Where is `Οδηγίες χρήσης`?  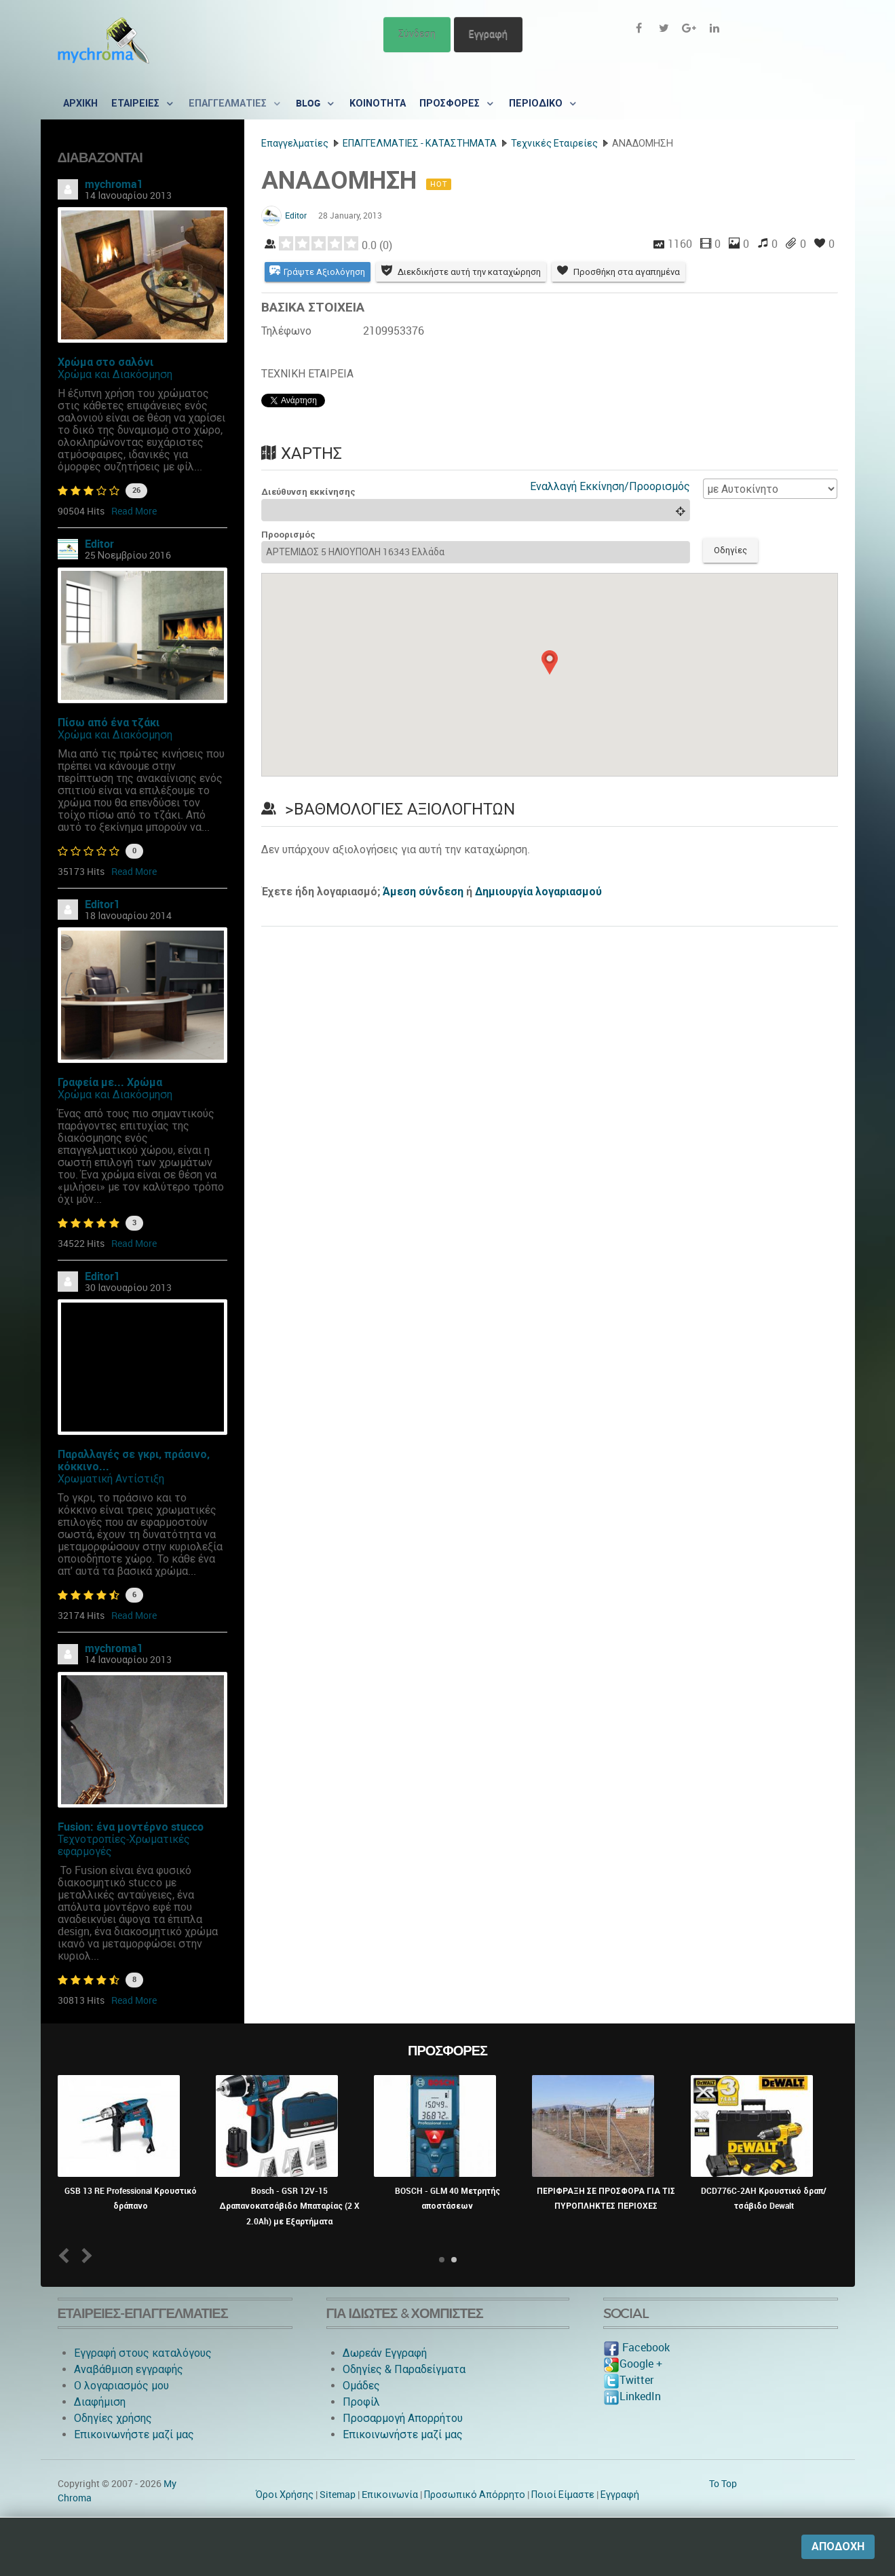 Οδηγίες χρήσης is located at coordinates (113, 2418).